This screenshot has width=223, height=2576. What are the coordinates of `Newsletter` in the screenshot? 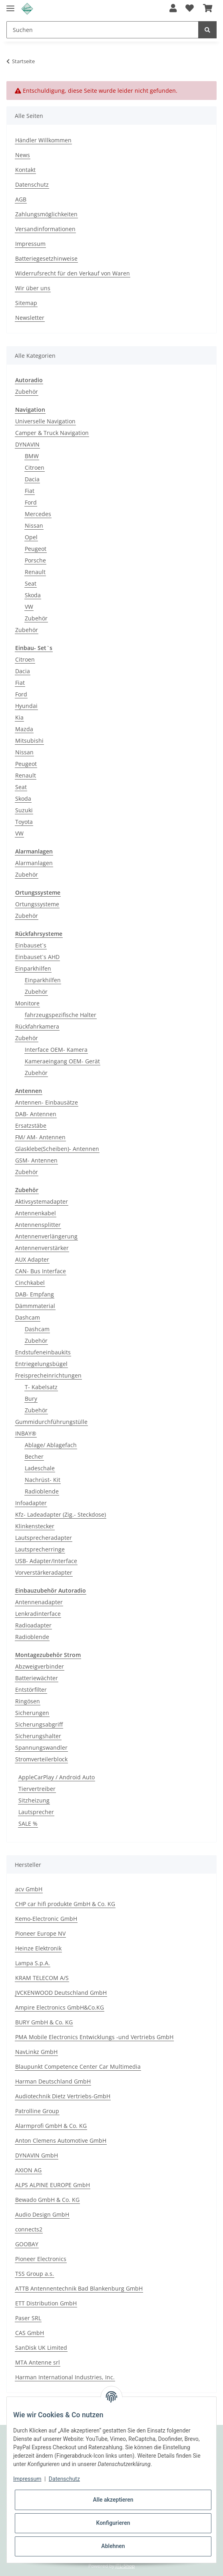 It's located at (29, 317).